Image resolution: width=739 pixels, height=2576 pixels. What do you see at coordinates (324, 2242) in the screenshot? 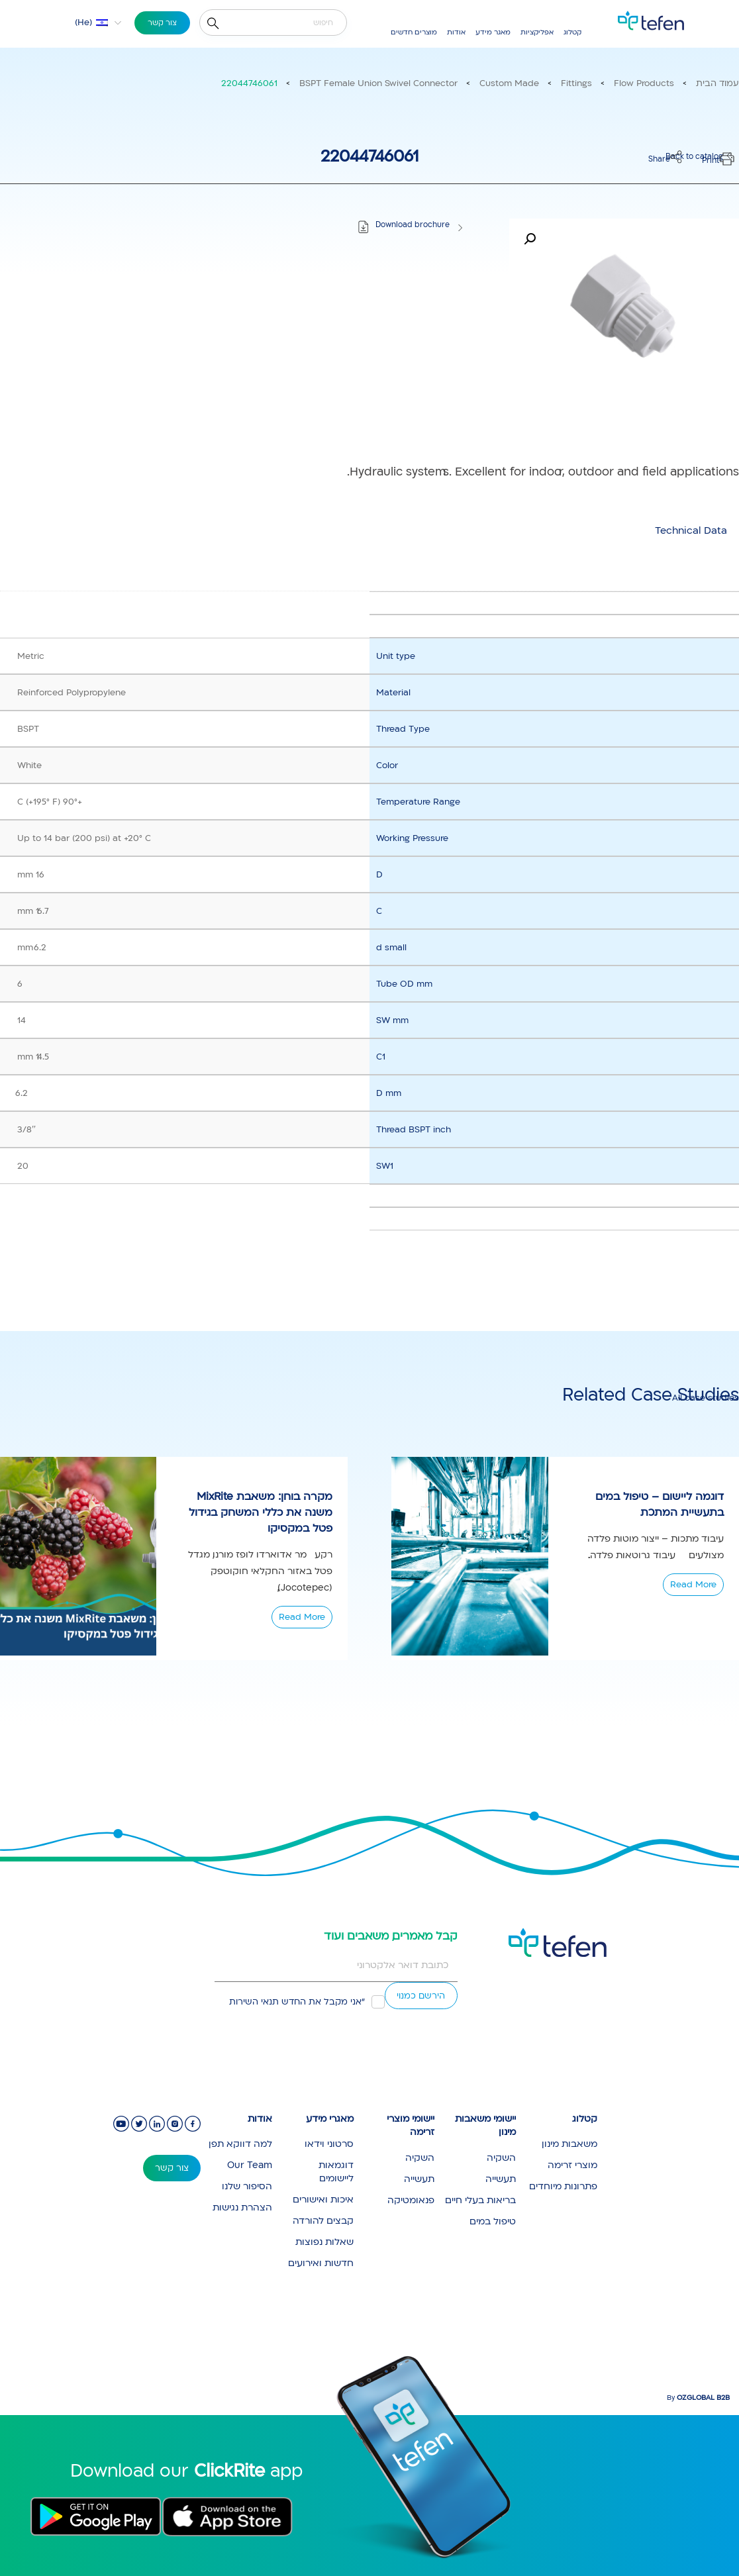
I see `שאלות נפוצות` at bounding box center [324, 2242].